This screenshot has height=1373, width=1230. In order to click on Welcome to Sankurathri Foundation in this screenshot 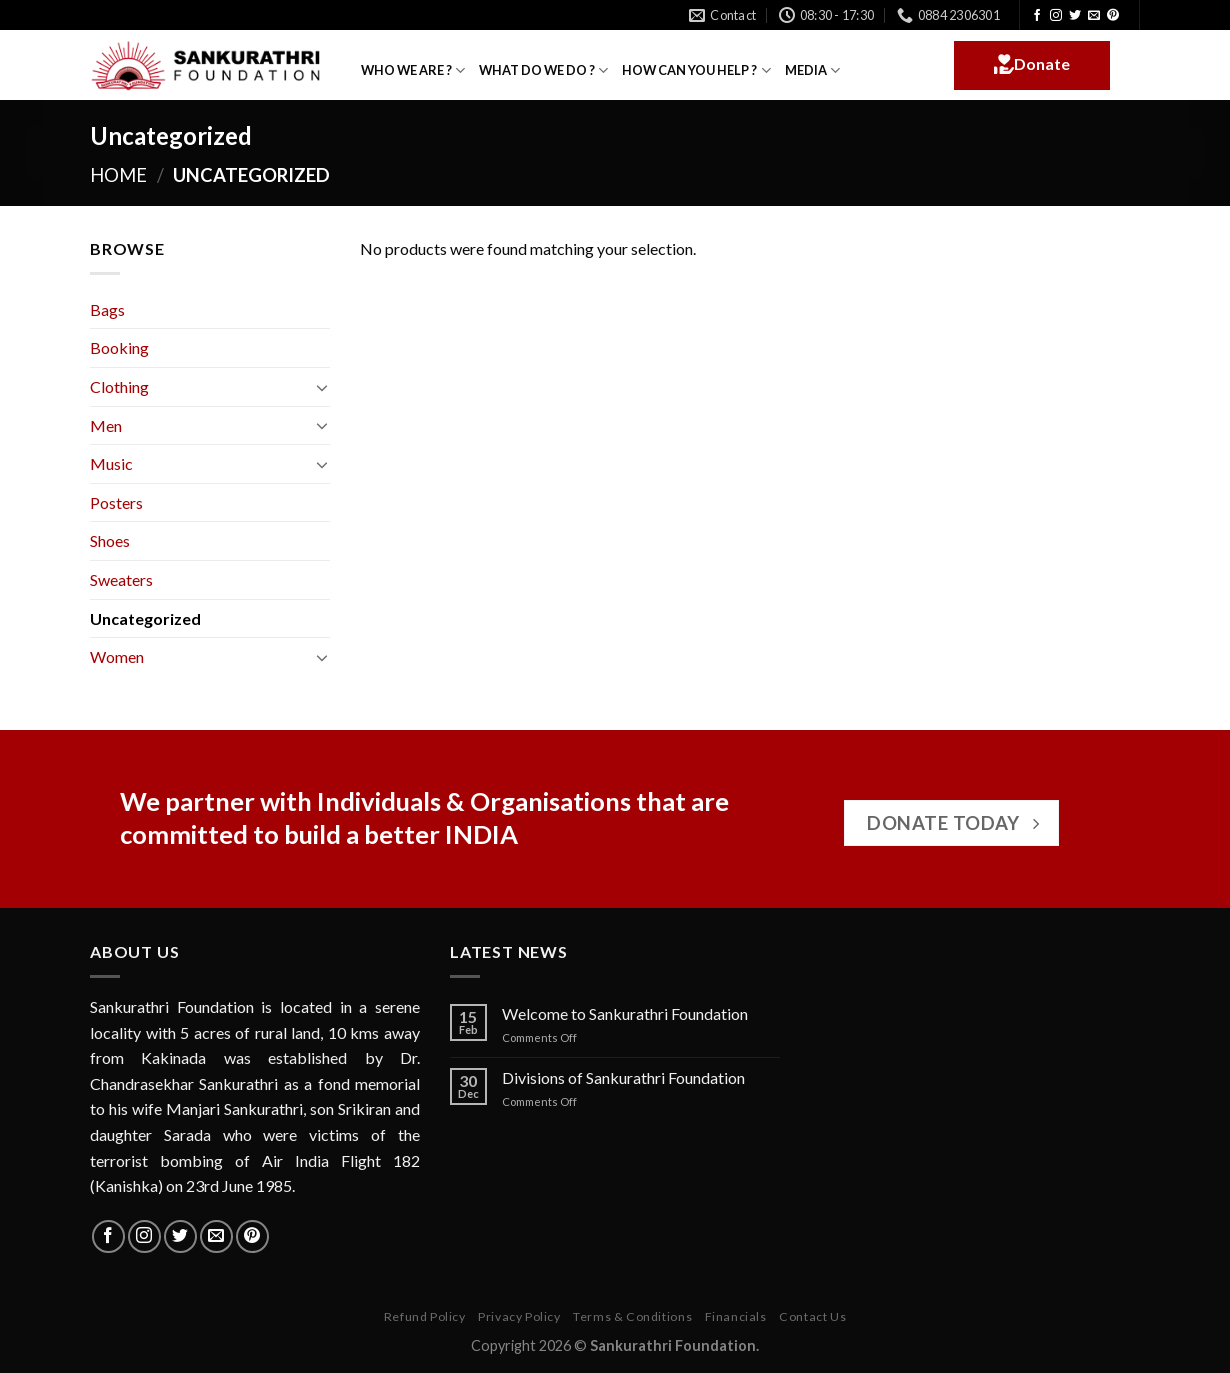, I will do `click(625, 1013)`.